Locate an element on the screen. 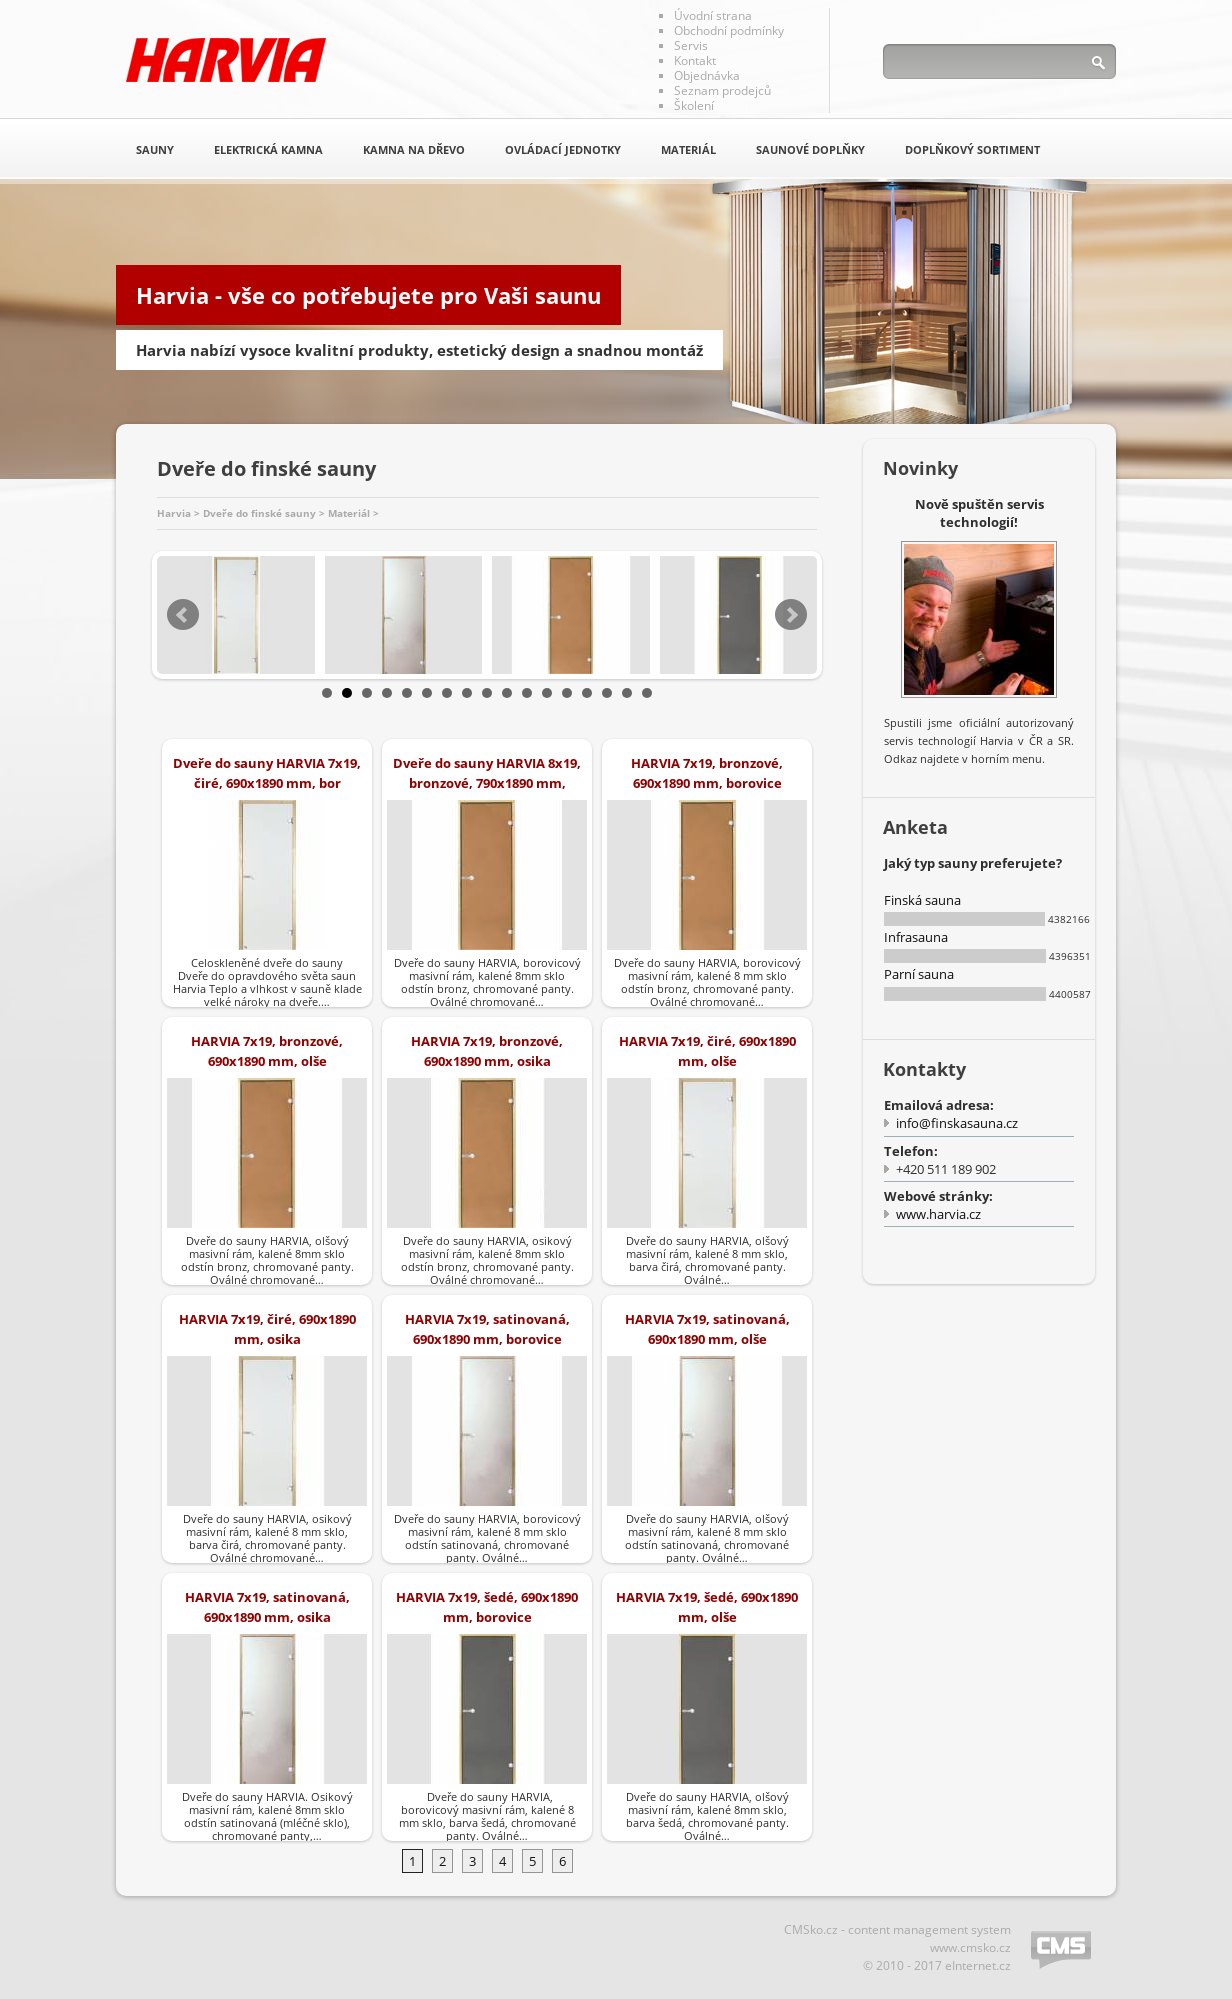 This screenshot has width=1232, height=1999. 10 is located at coordinates (507, 693).